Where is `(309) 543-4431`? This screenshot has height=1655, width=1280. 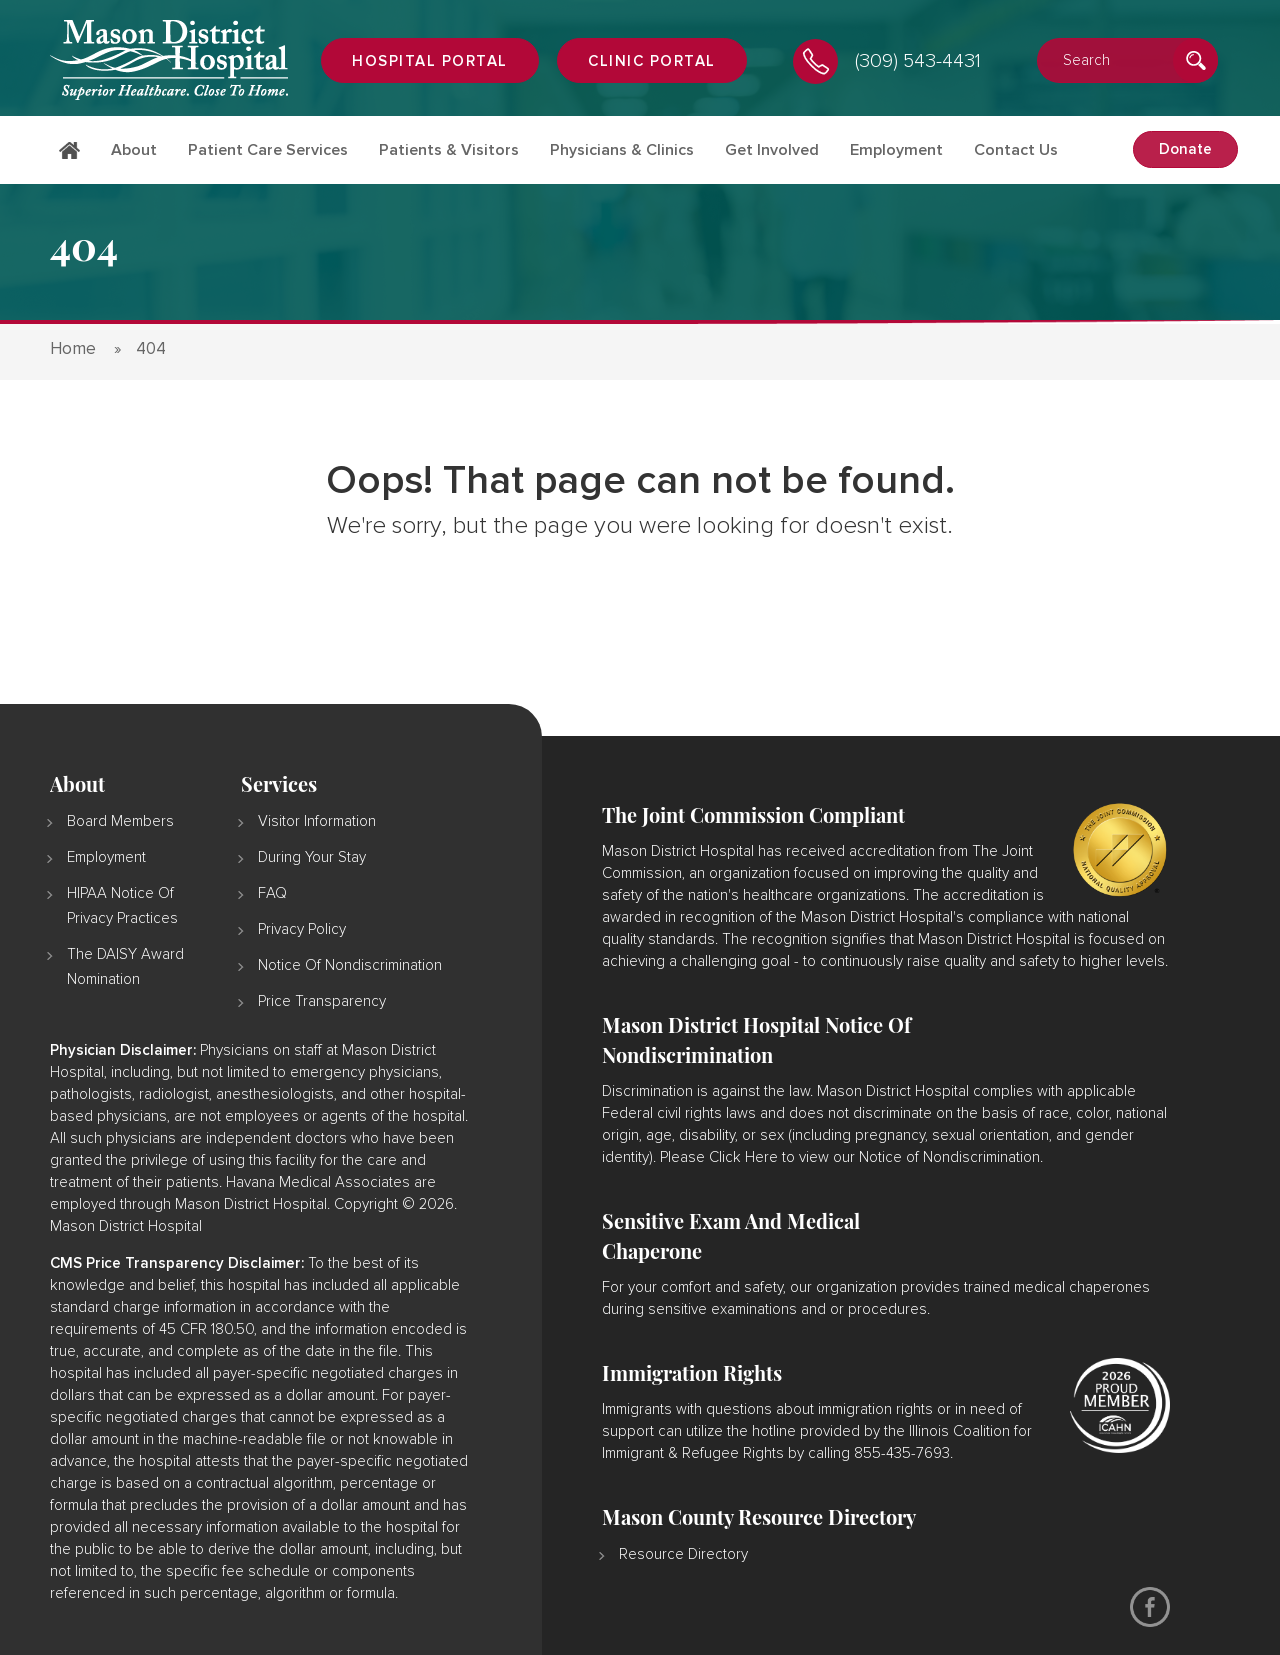
(309) 543-4431 is located at coordinates (918, 61).